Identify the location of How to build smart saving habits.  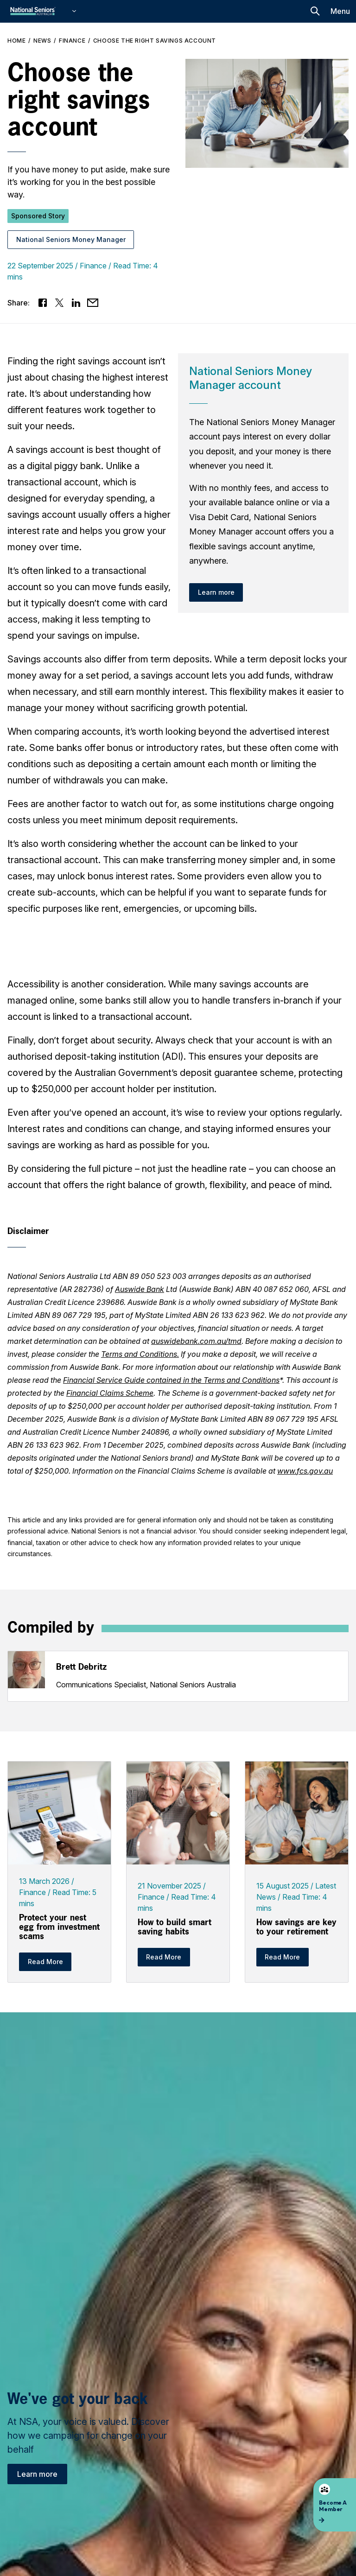
(174, 1926).